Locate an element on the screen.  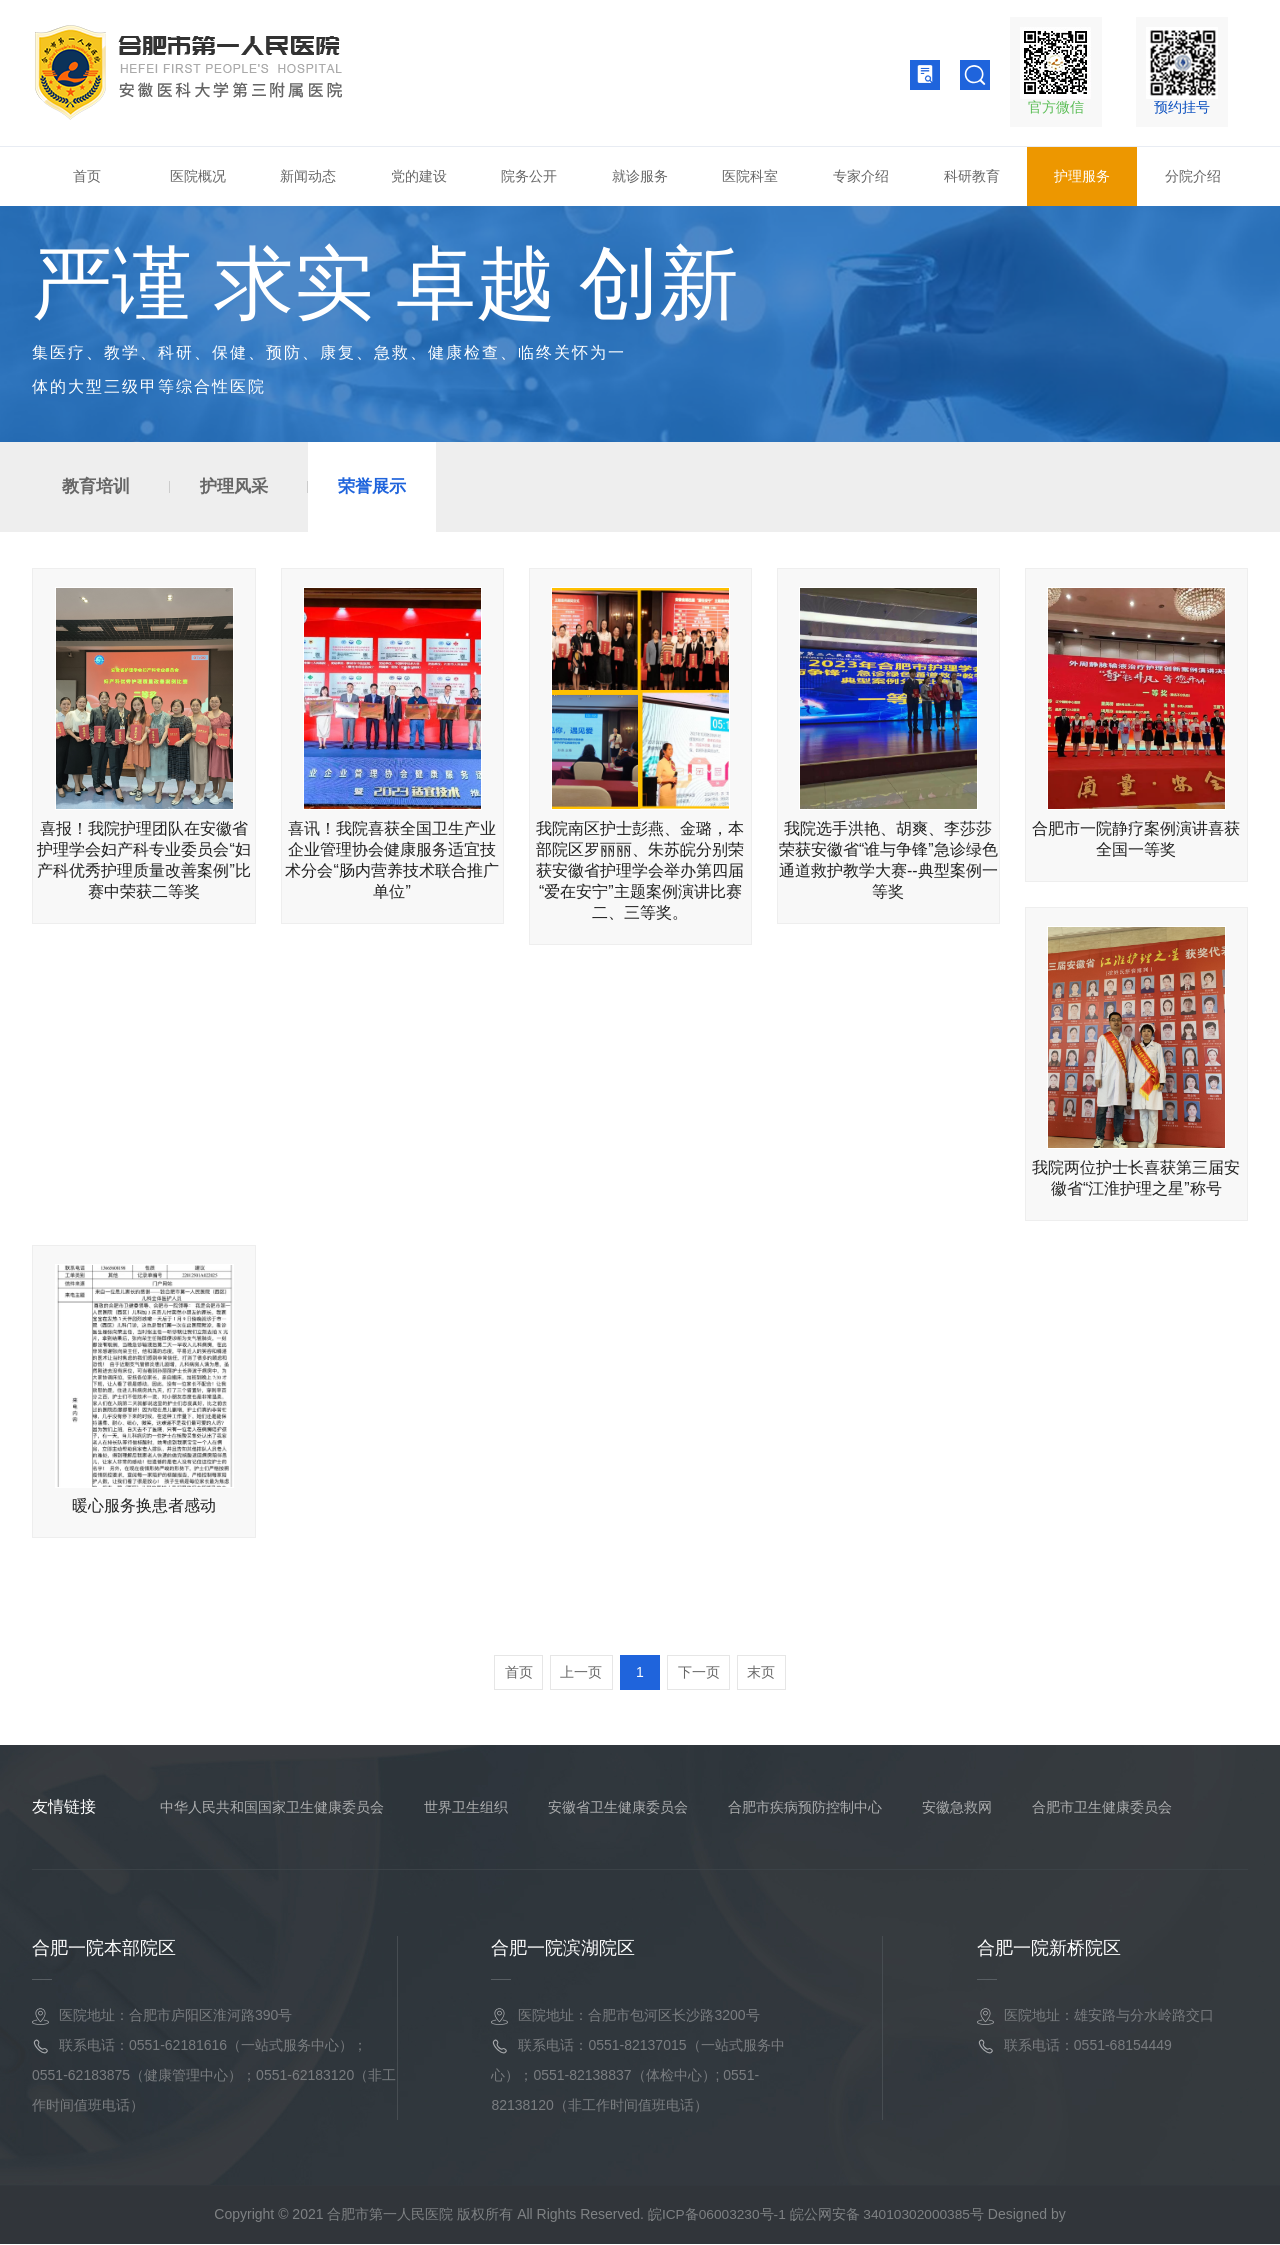
安徽省卫生健康委员会 is located at coordinates (618, 1808).